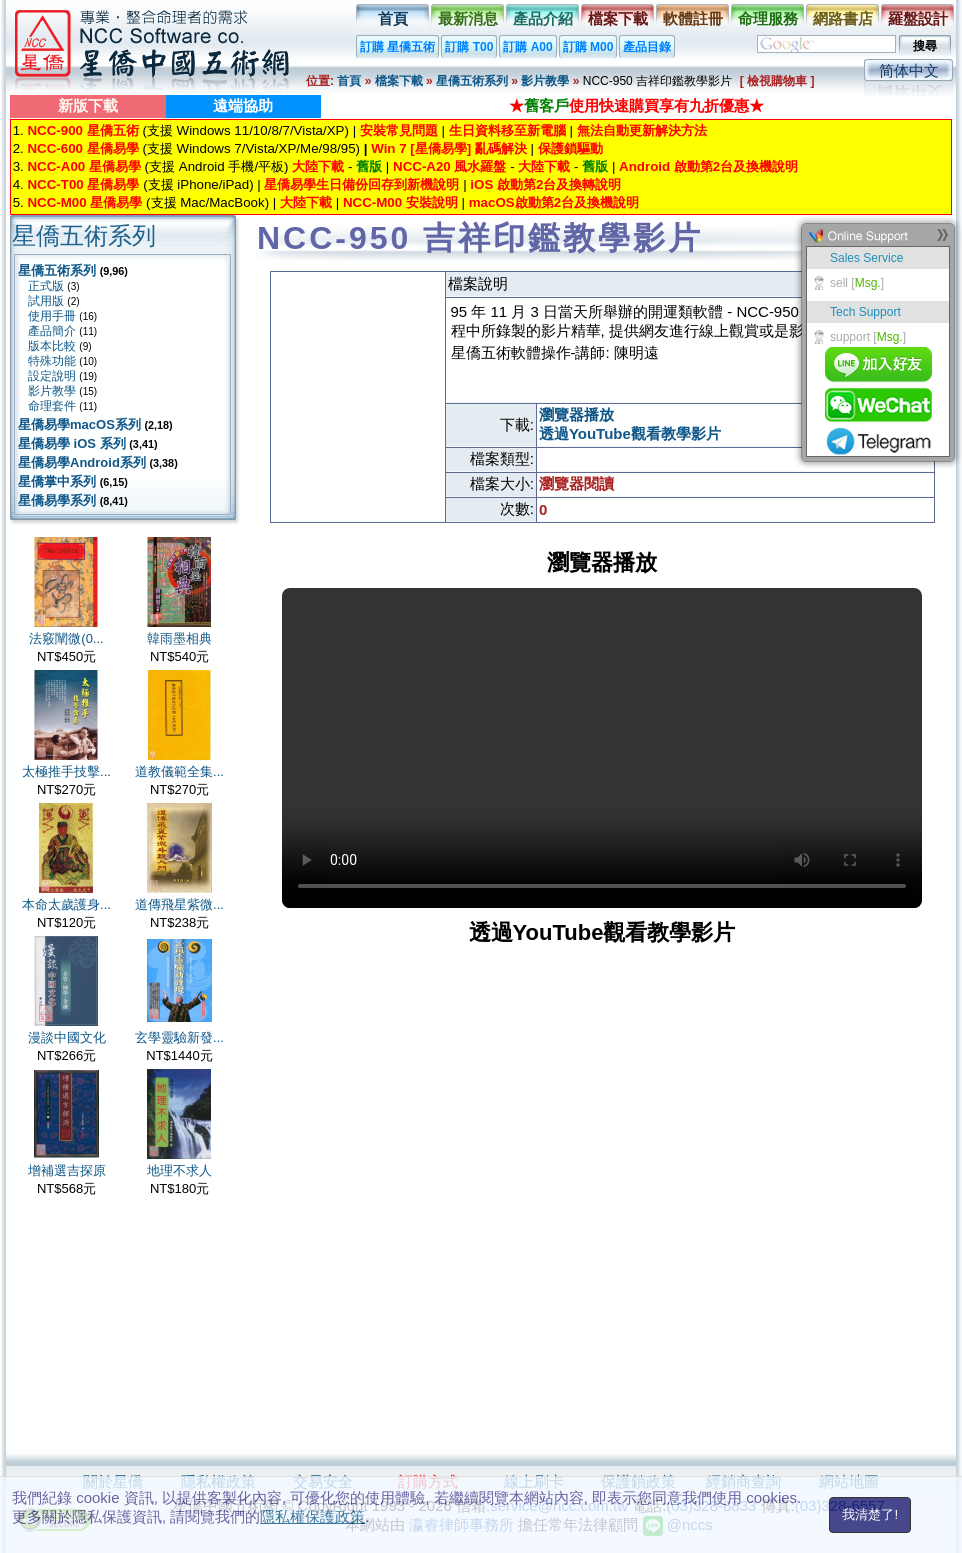 The height and width of the screenshot is (1553, 962). I want to click on 韓雨墨相典, so click(179, 638).